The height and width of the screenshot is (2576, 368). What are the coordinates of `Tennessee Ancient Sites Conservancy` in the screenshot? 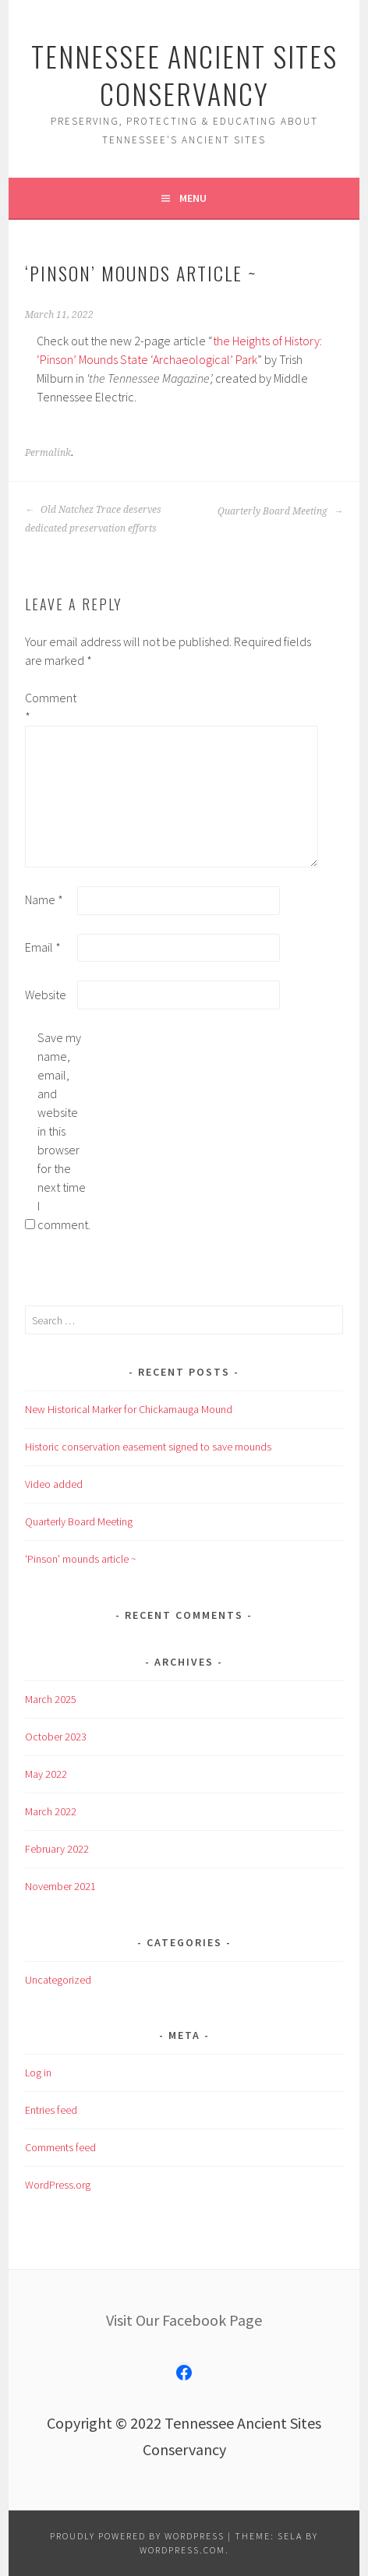 It's located at (184, 74).